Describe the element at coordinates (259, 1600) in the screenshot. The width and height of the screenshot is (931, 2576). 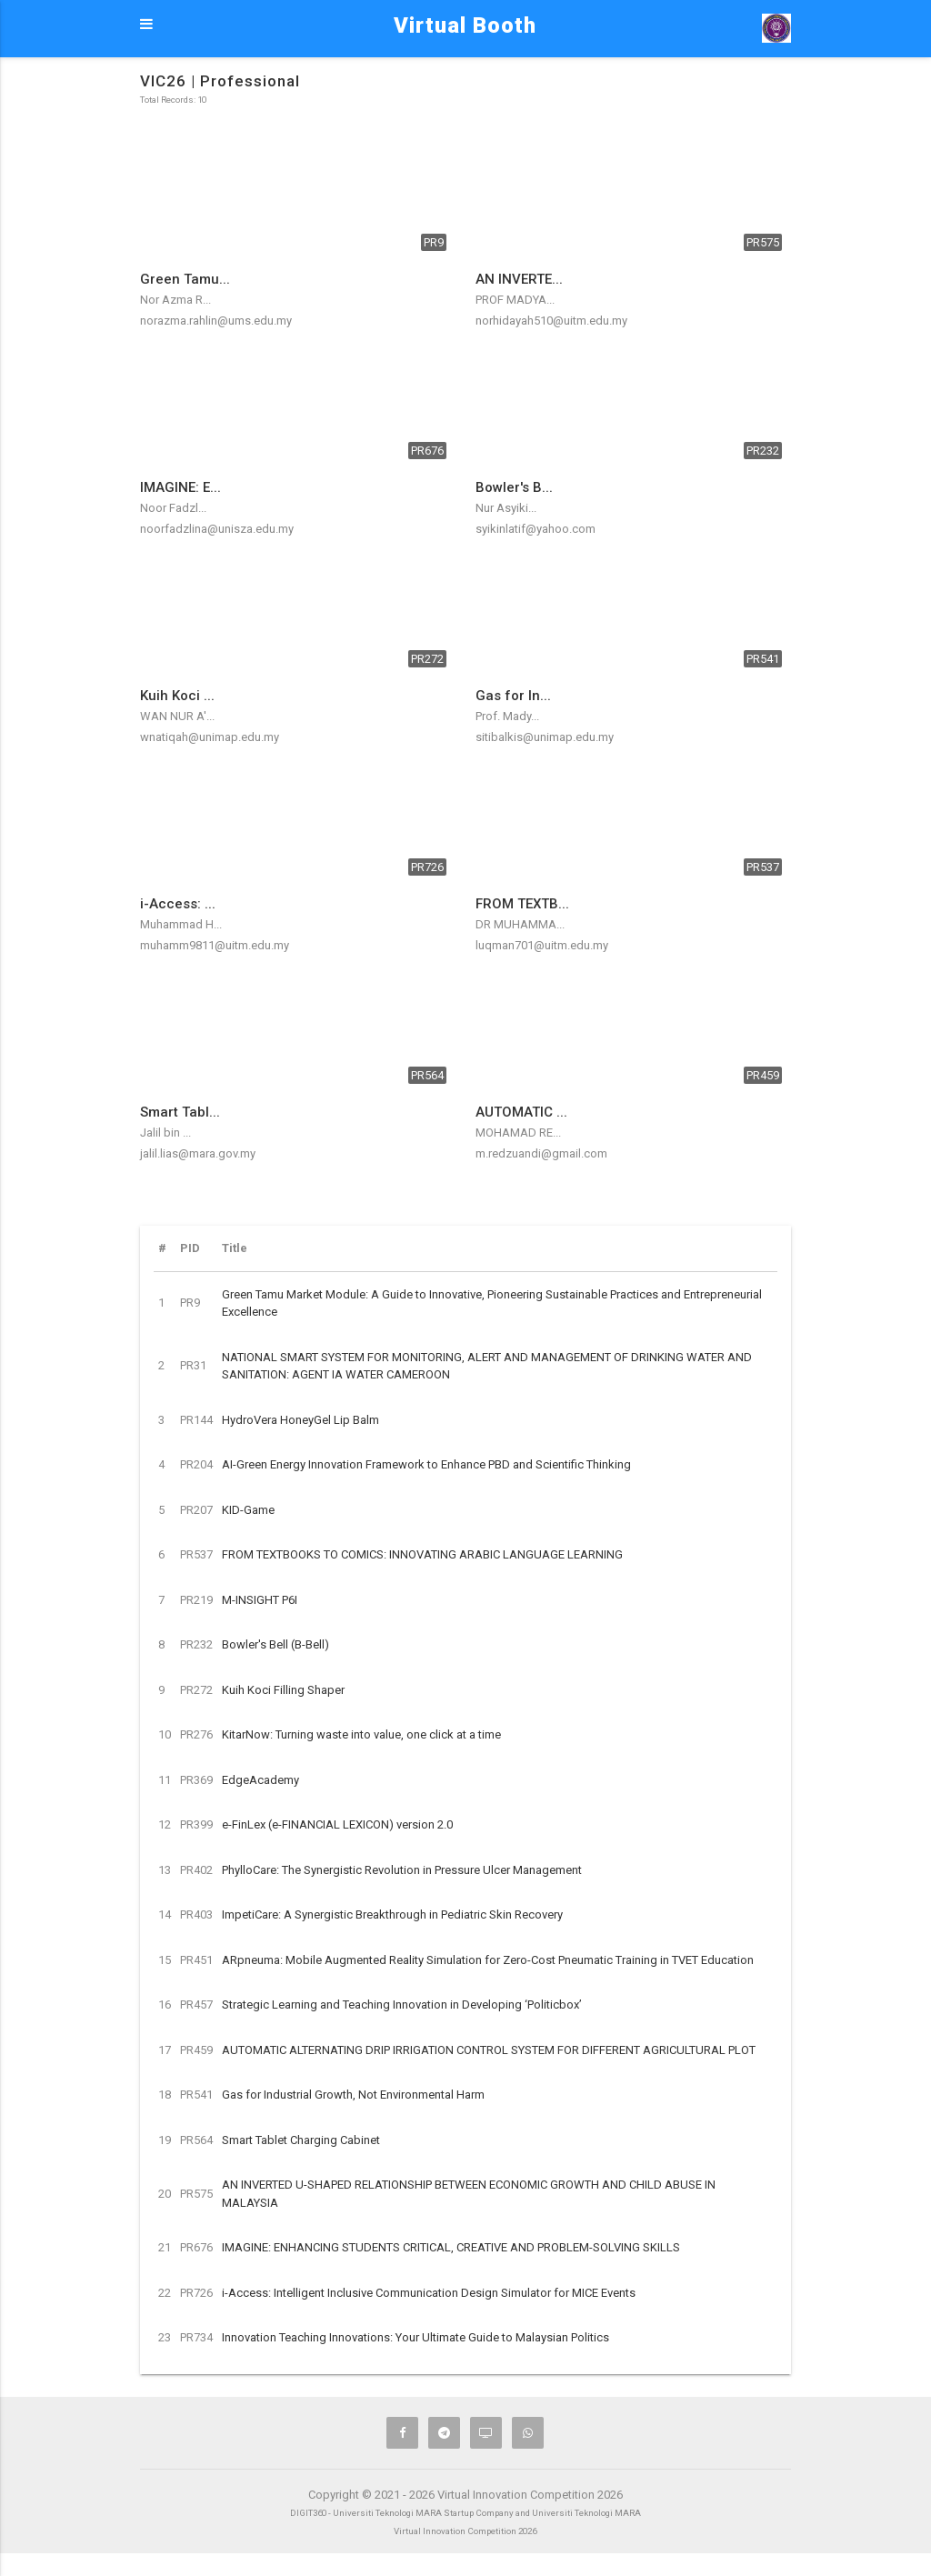
I see `M-INSIGHT P6I` at that location.